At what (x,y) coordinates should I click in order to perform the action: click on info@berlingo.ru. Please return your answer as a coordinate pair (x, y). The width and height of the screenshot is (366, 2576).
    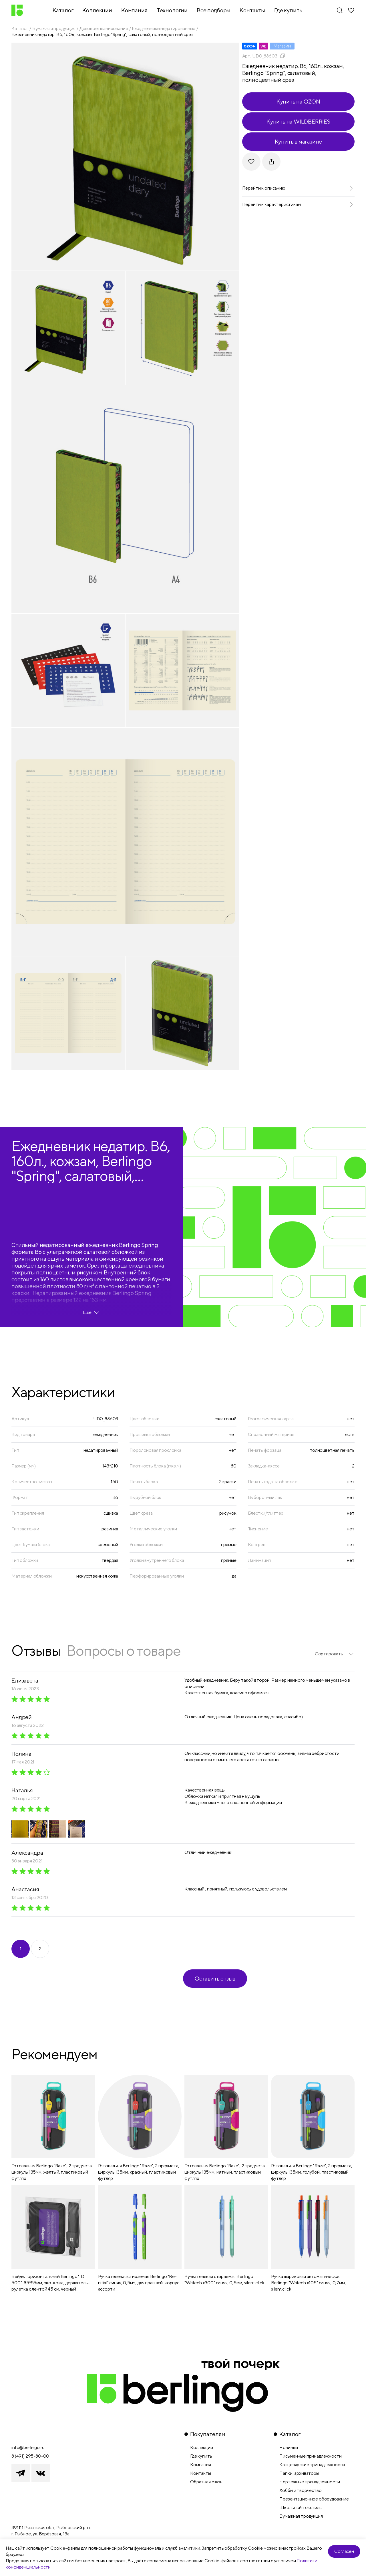
    Looking at the image, I should click on (27, 2447).